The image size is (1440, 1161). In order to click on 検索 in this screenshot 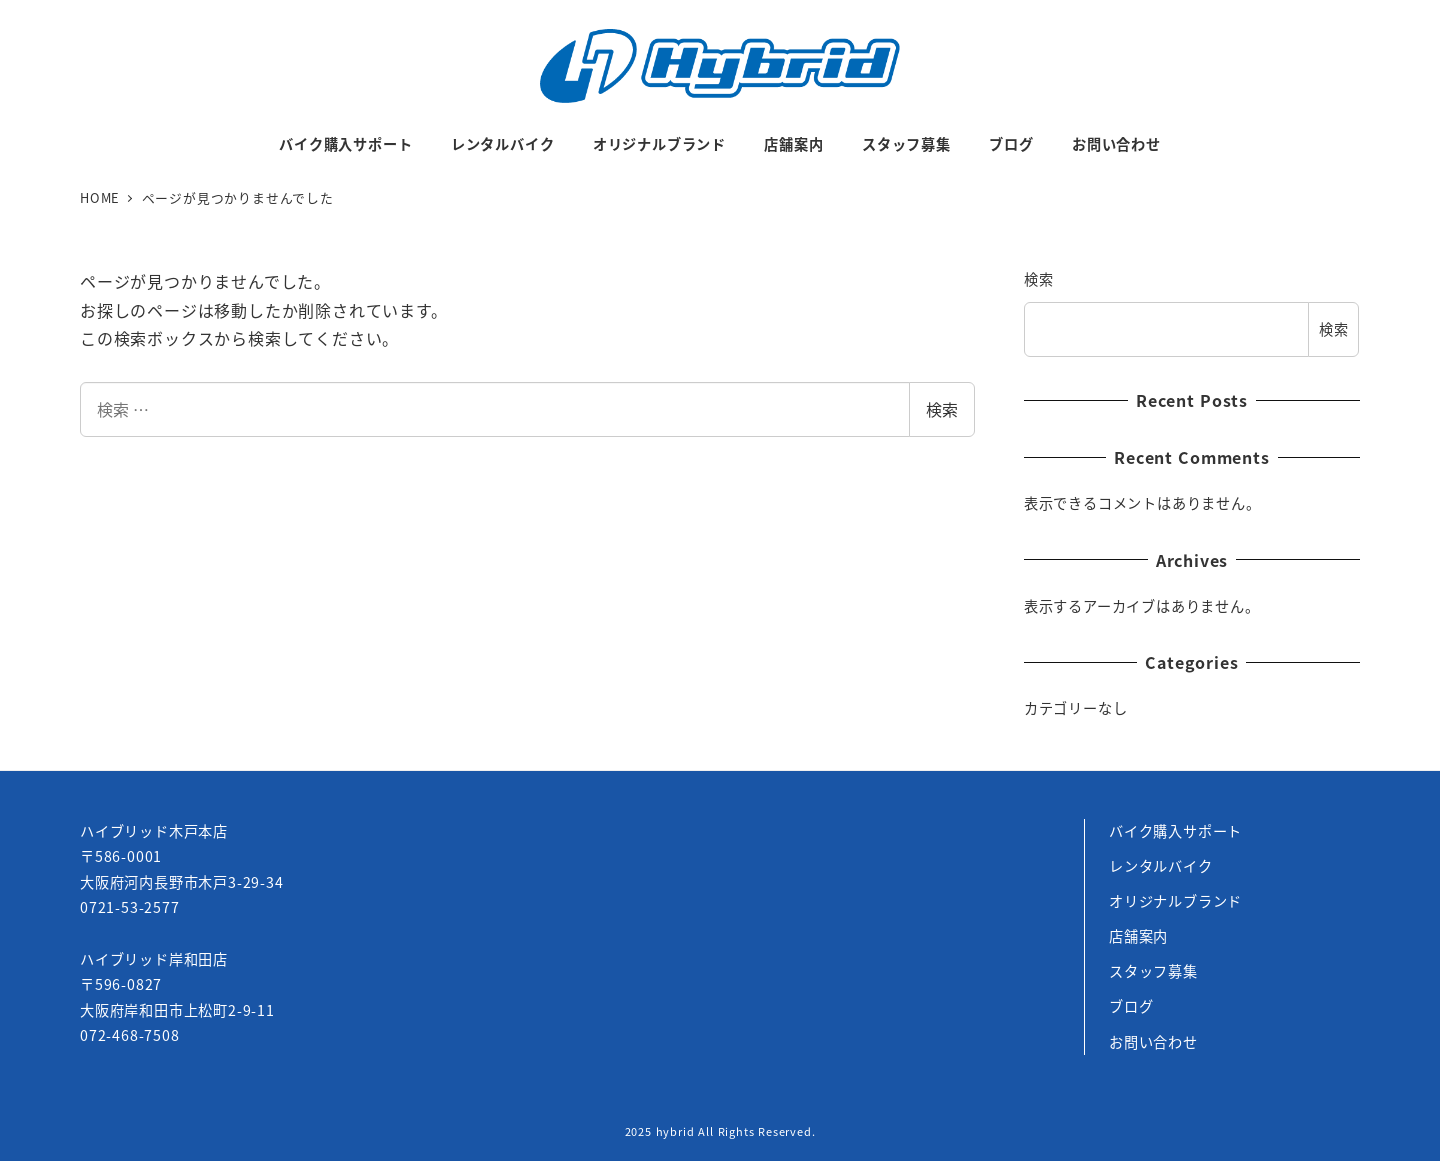, I will do `click(942, 409)`.